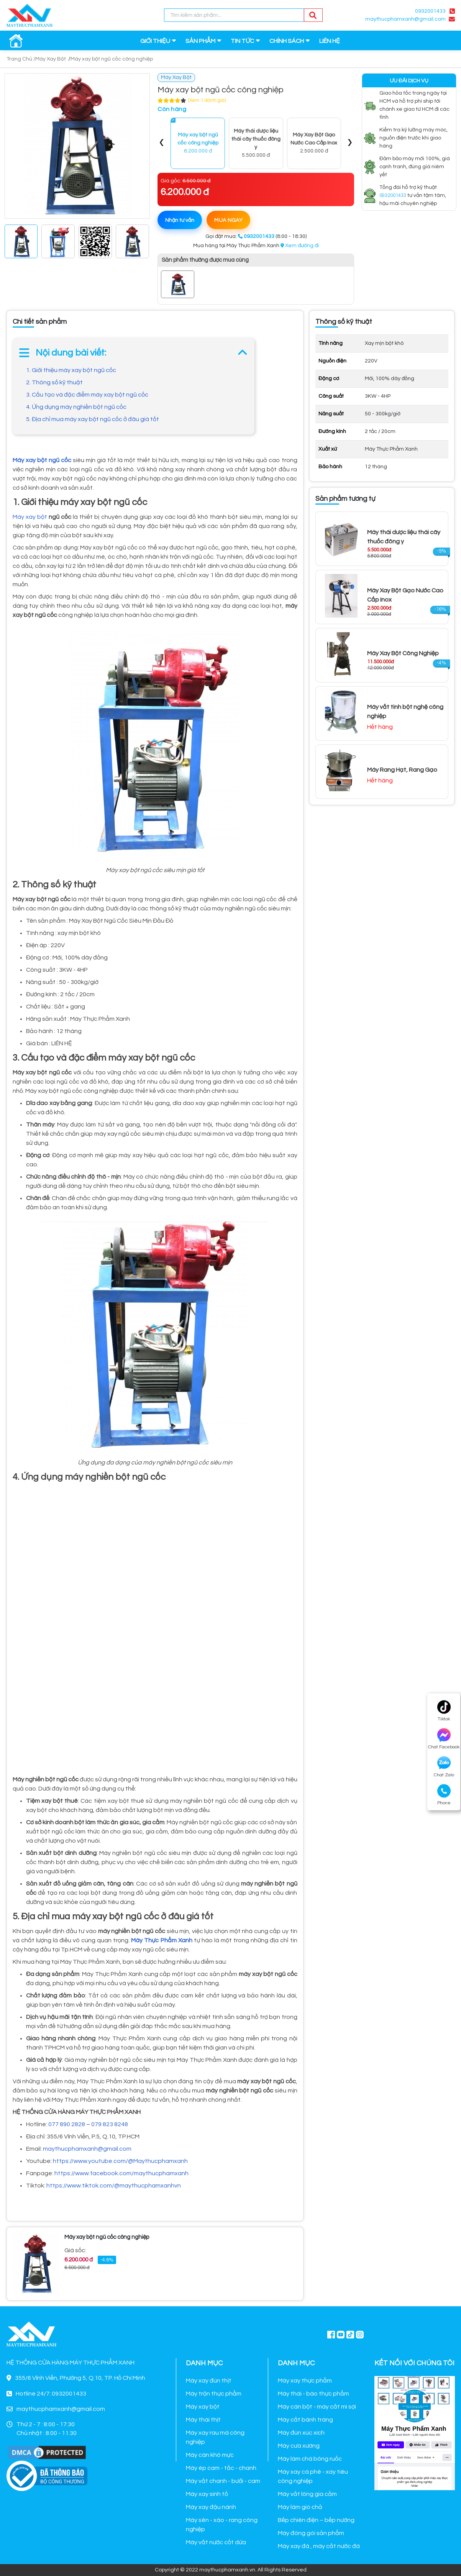  I want to click on Máy xay sinh tố, so click(207, 2494).